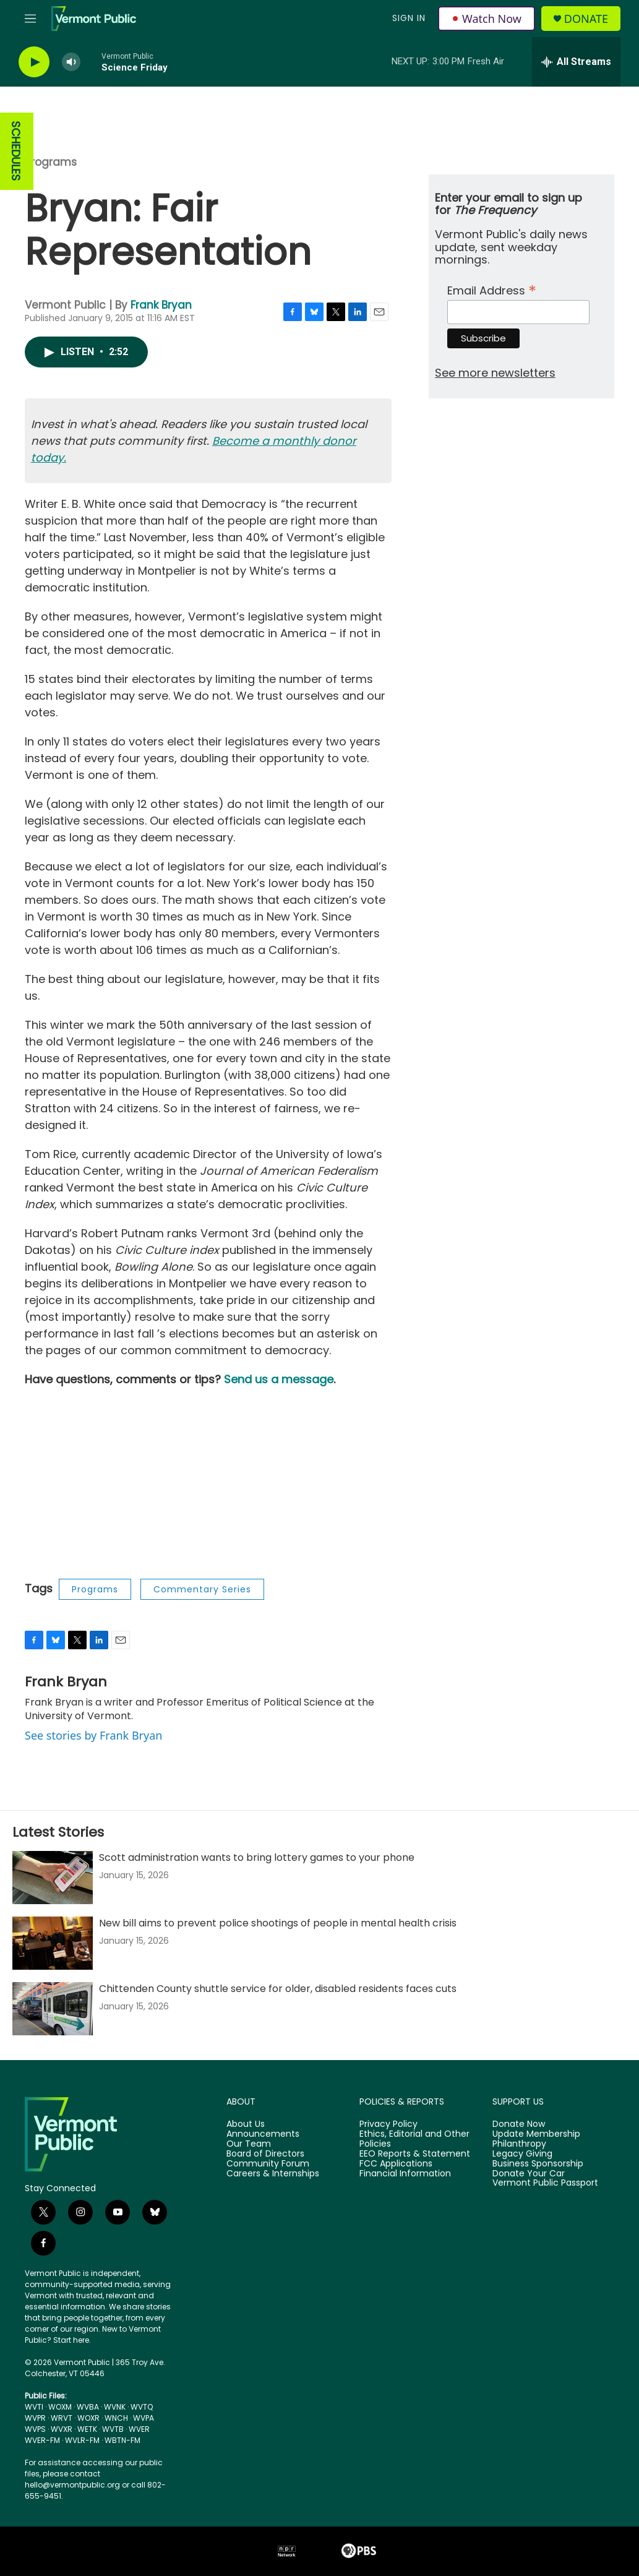 This screenshot has height=2576, width=639. Describe the element at coordinates (528, 2174) in the screenshot. I see `Donate Your Car` at that location.